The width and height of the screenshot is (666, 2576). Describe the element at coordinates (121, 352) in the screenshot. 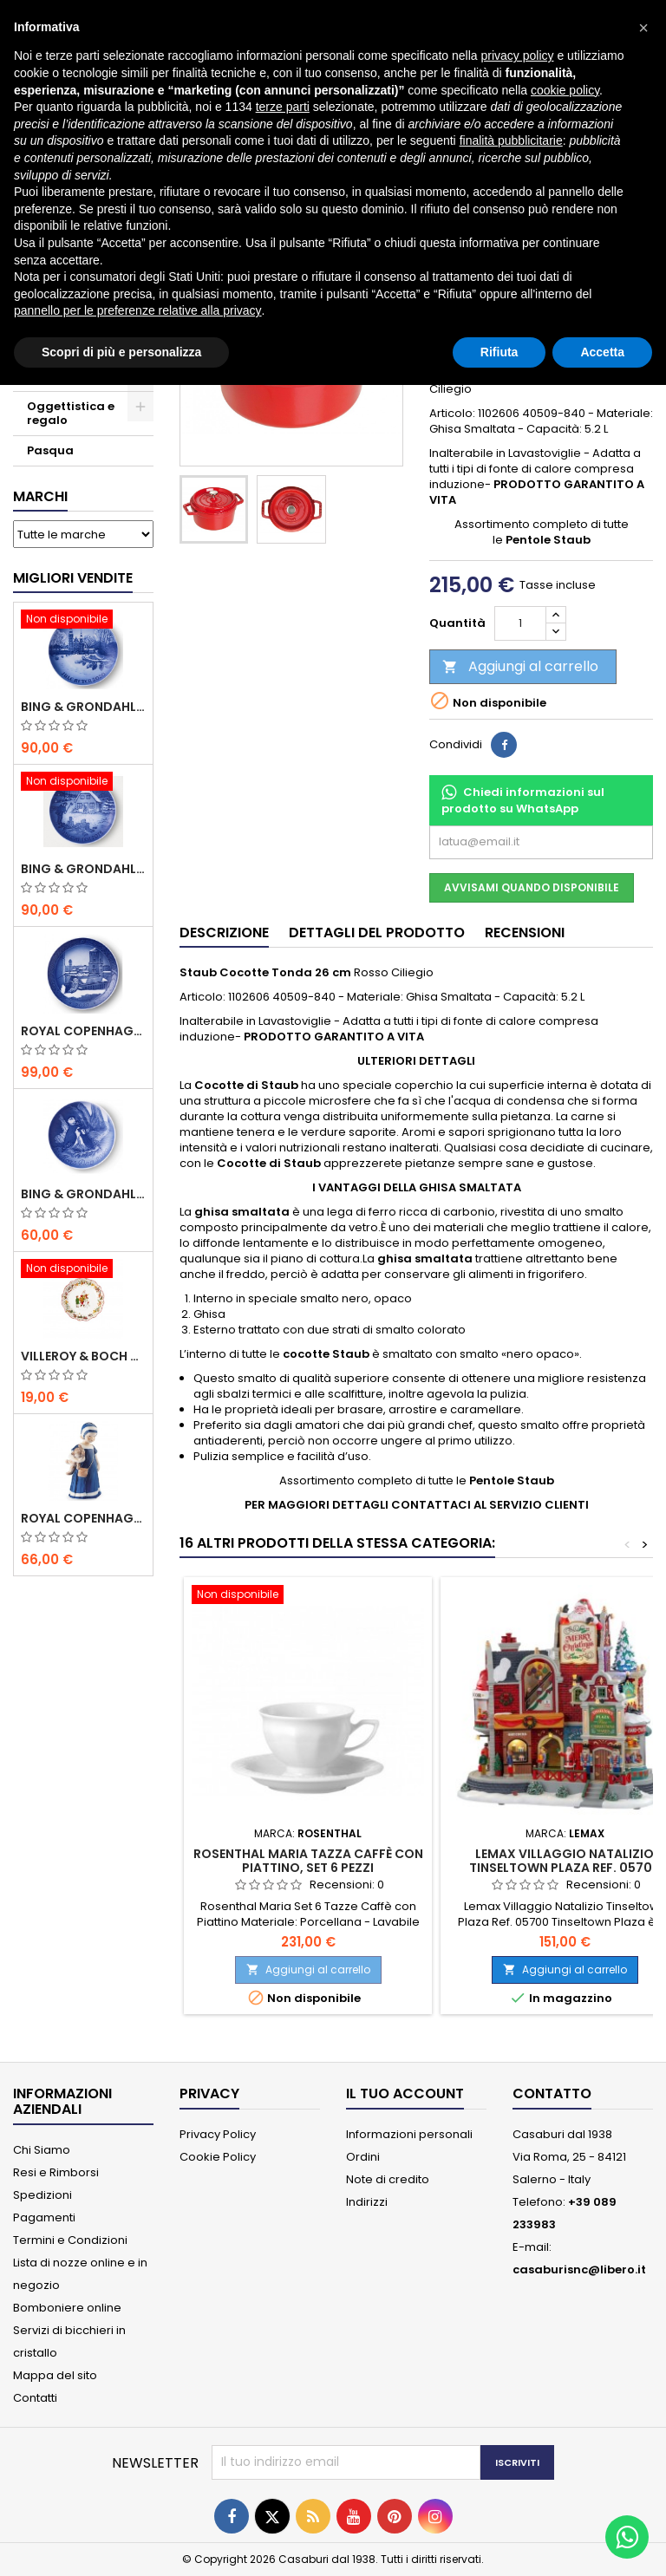

I see `Scopri di più e personalizza [button]` at that location.